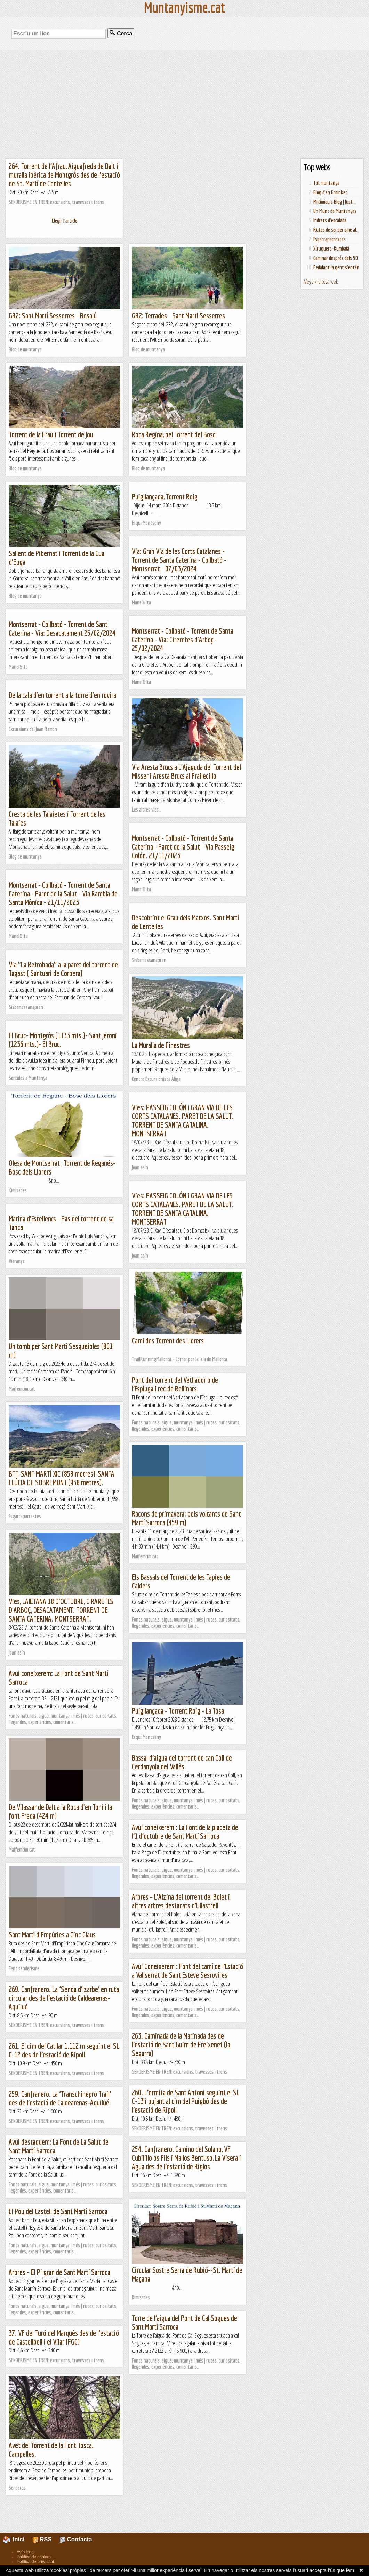 This screenshot has height=2576, width=369. What do you see at coordinates (64, 175) in the screenshot?
I see `264. Torrent de l’Afrau, Aiguafreda de Dalt i muralla ibèrica de Montgròs des de l’estació de St. Martí de Centelles` at bounding box center [64, 175].